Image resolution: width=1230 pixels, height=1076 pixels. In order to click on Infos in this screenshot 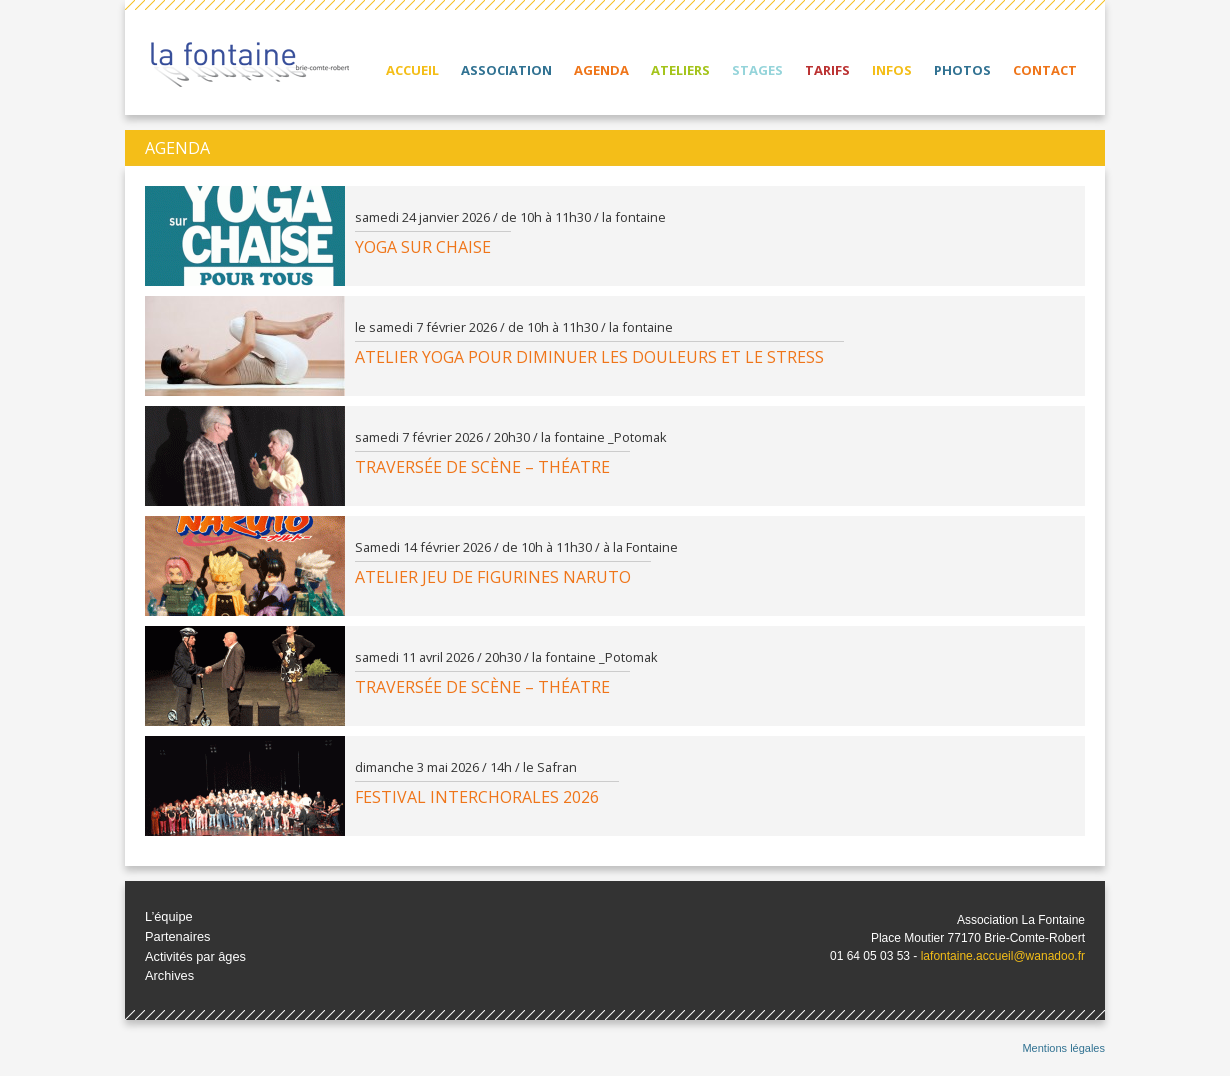, I will do `click(892, 70)`.